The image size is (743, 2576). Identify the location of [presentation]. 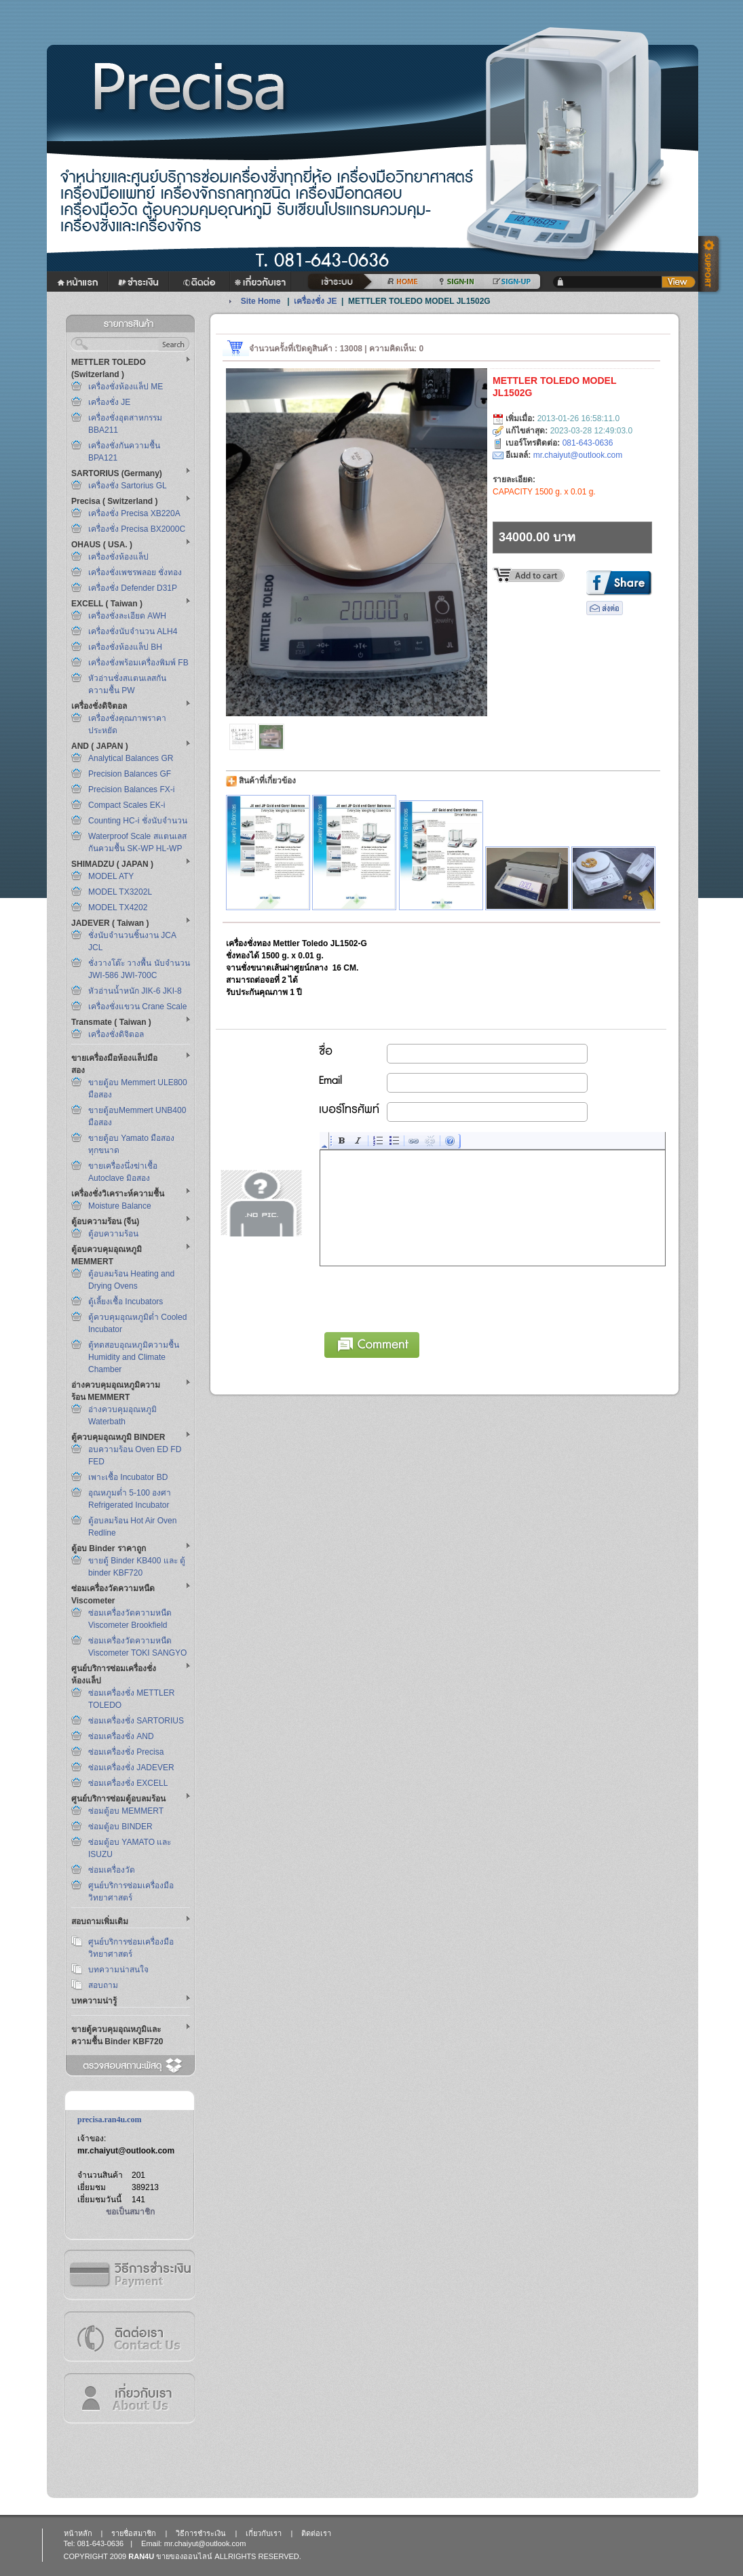
(423, 1296).